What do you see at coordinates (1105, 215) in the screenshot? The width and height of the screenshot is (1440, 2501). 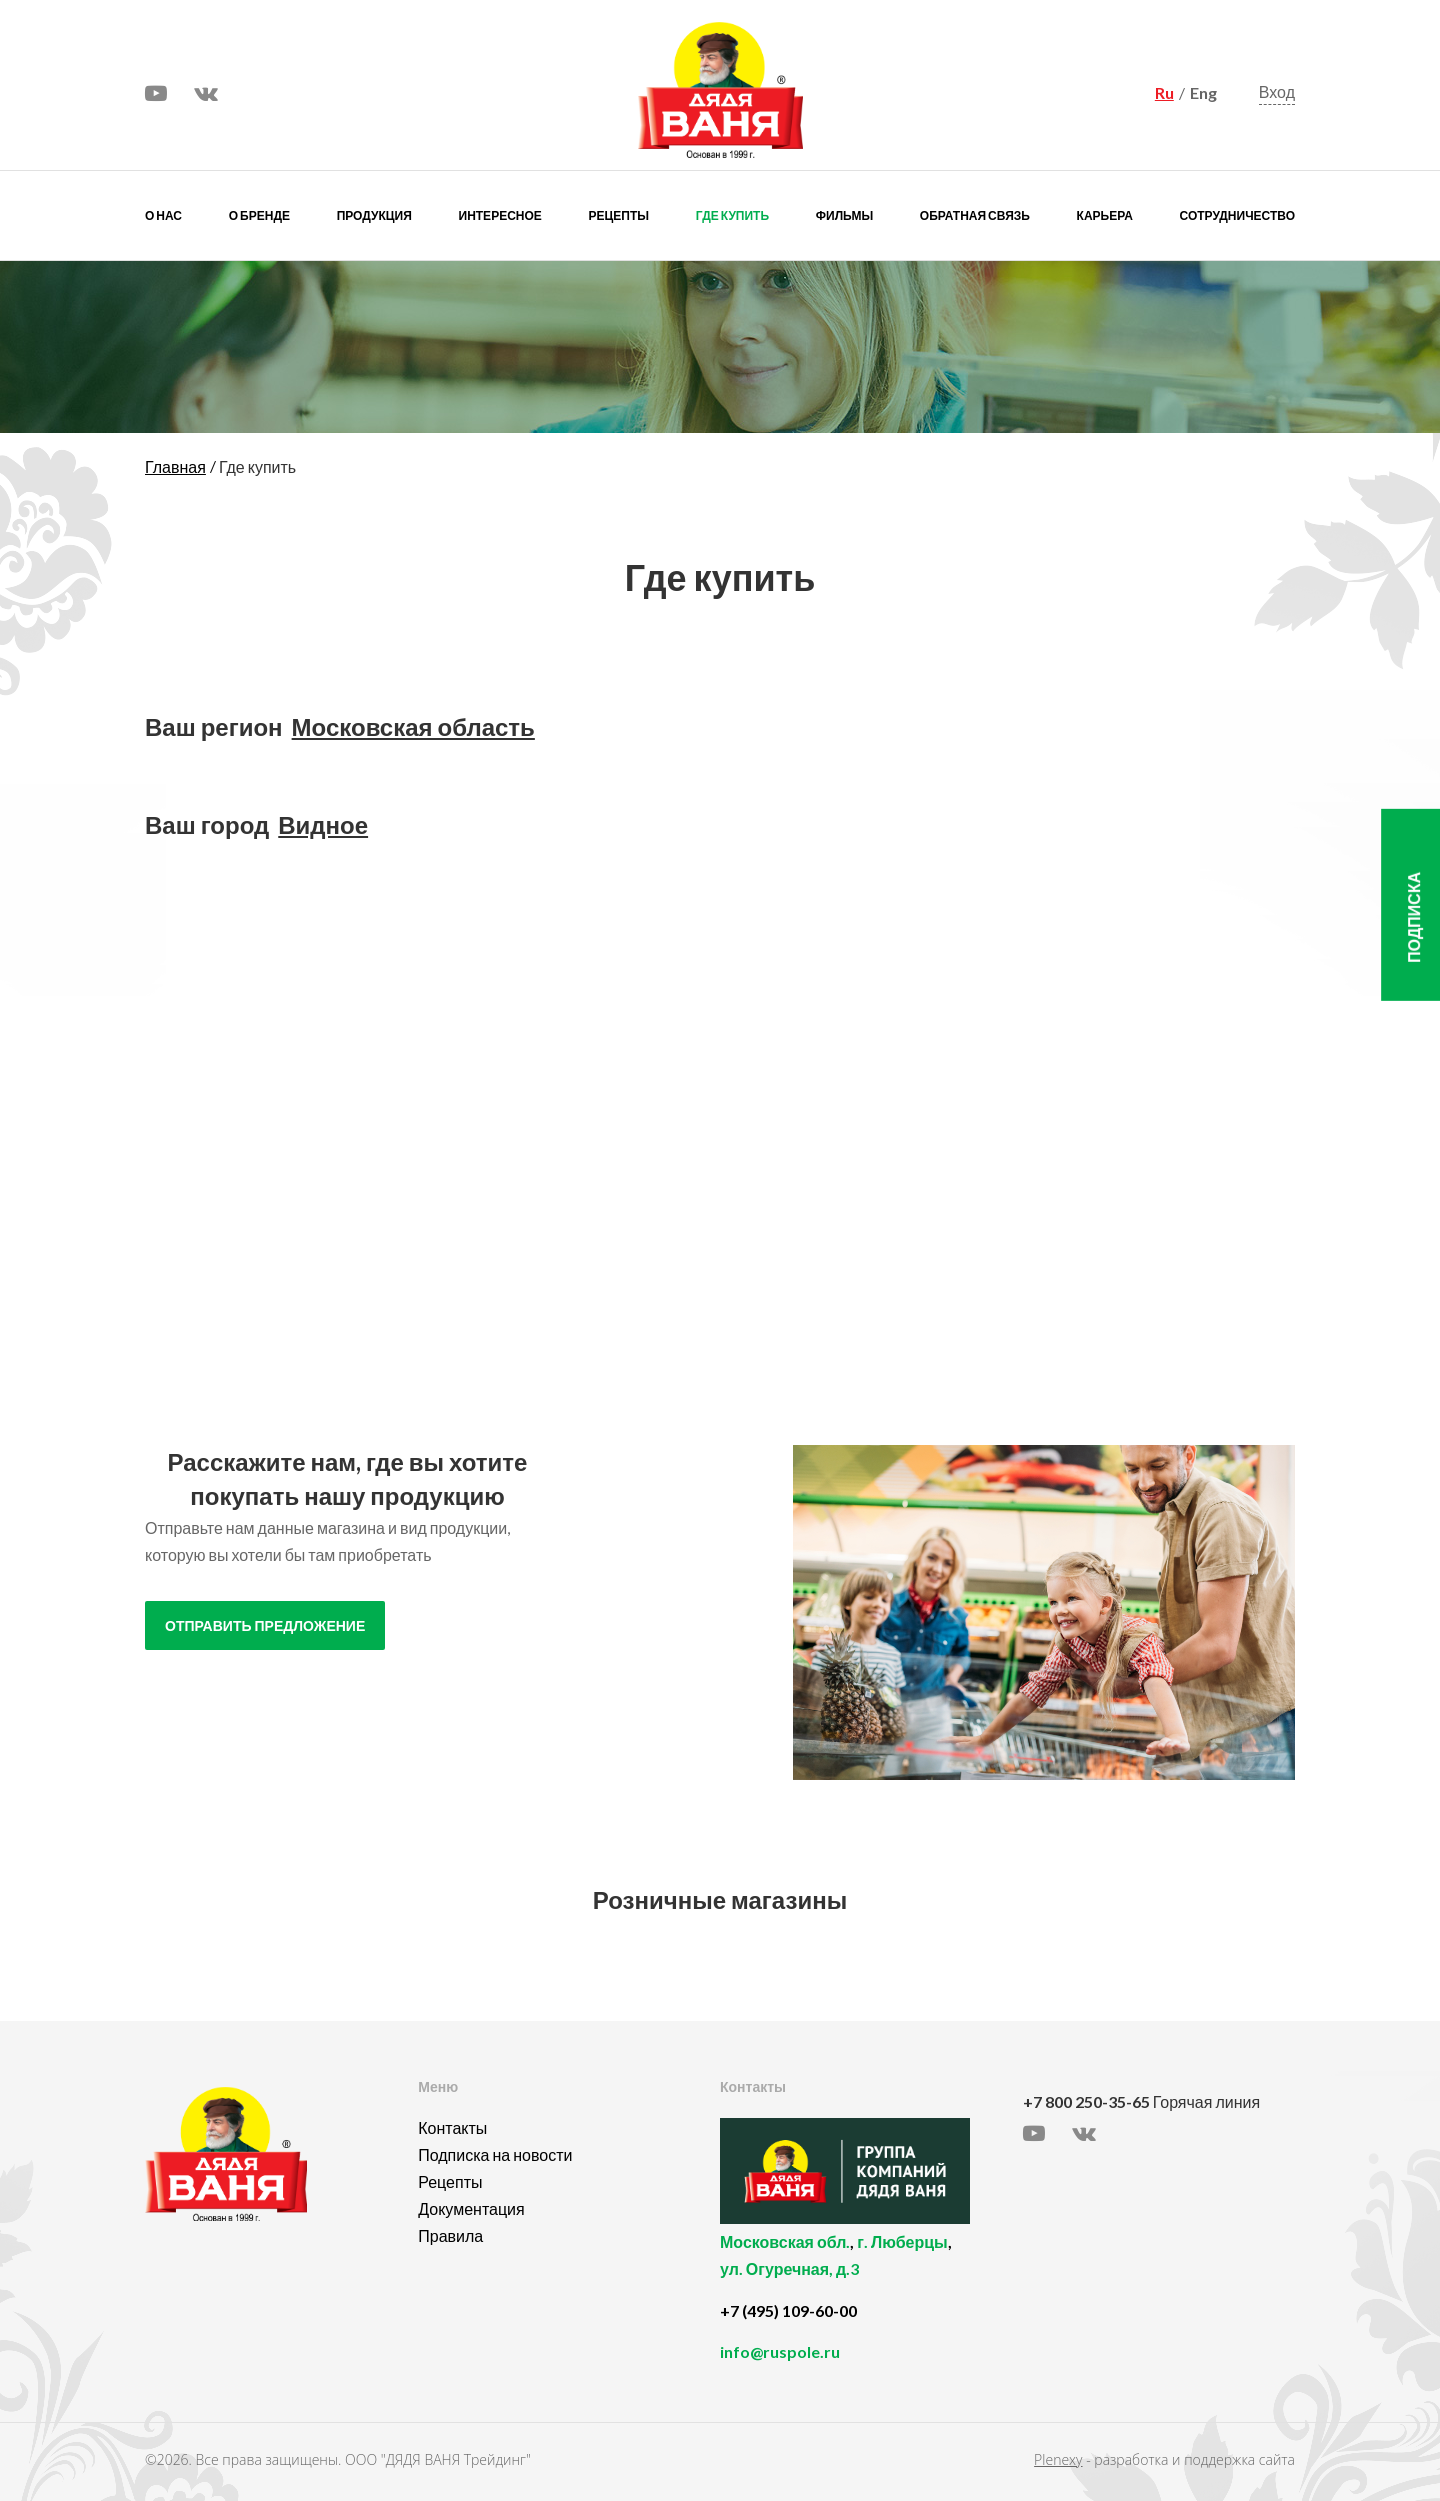 I see `Карьера` at bounding box center [1105, 215].